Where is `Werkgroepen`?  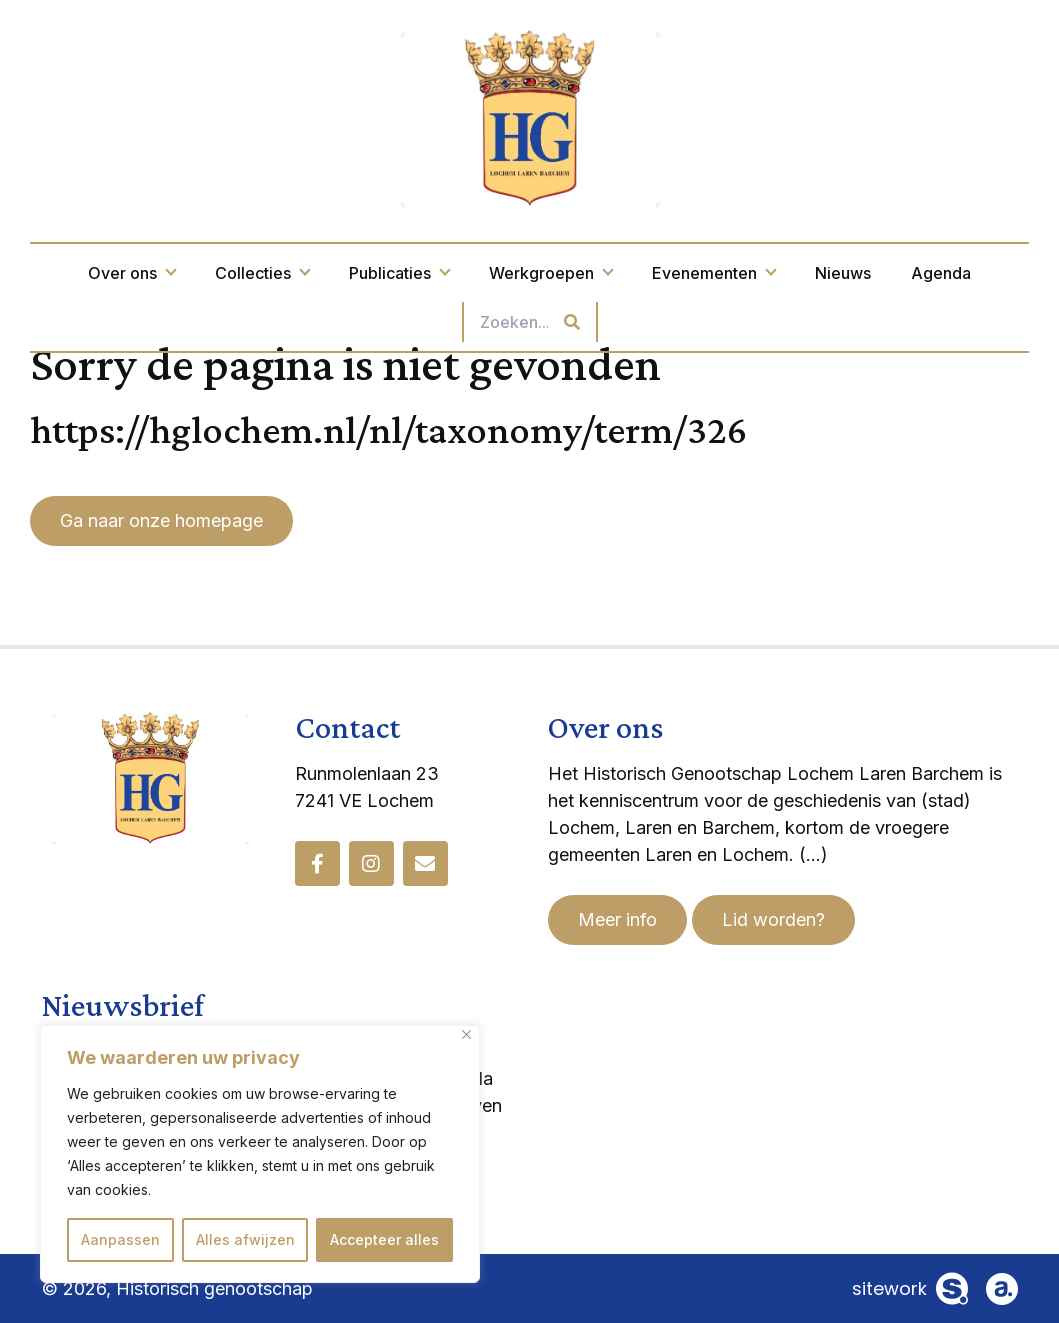
Werkgroepen is located at coordinates (550, 273).